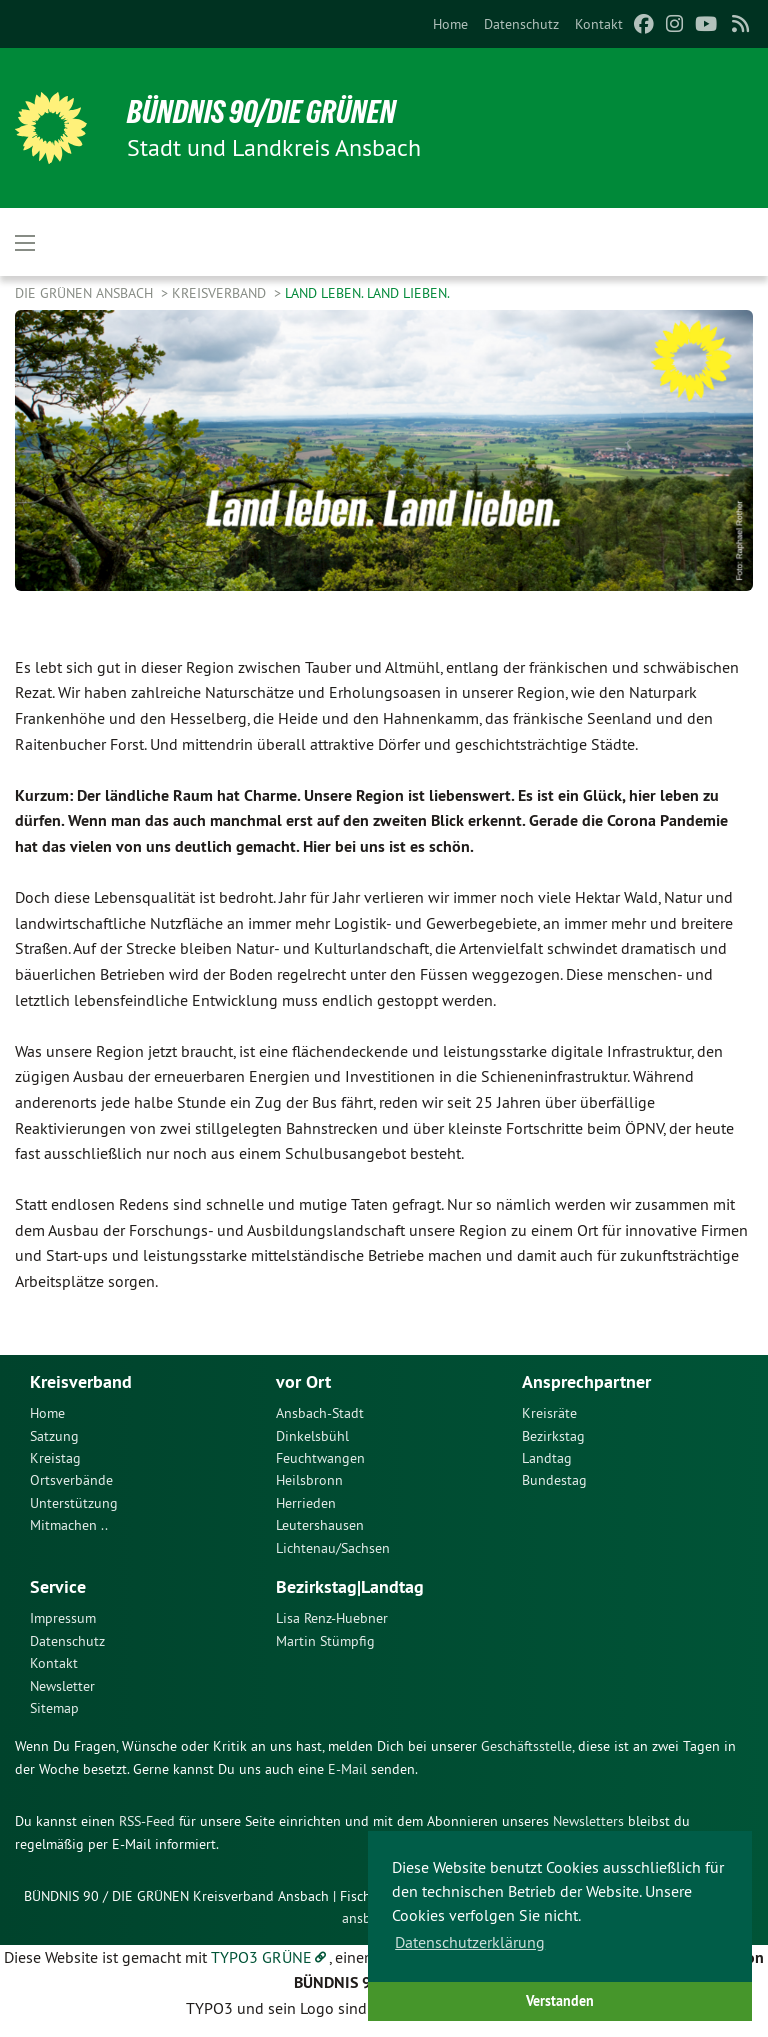  Describe the element at coordinates (221, 293) in the screenshot. I see `Kreisverband` at that location.